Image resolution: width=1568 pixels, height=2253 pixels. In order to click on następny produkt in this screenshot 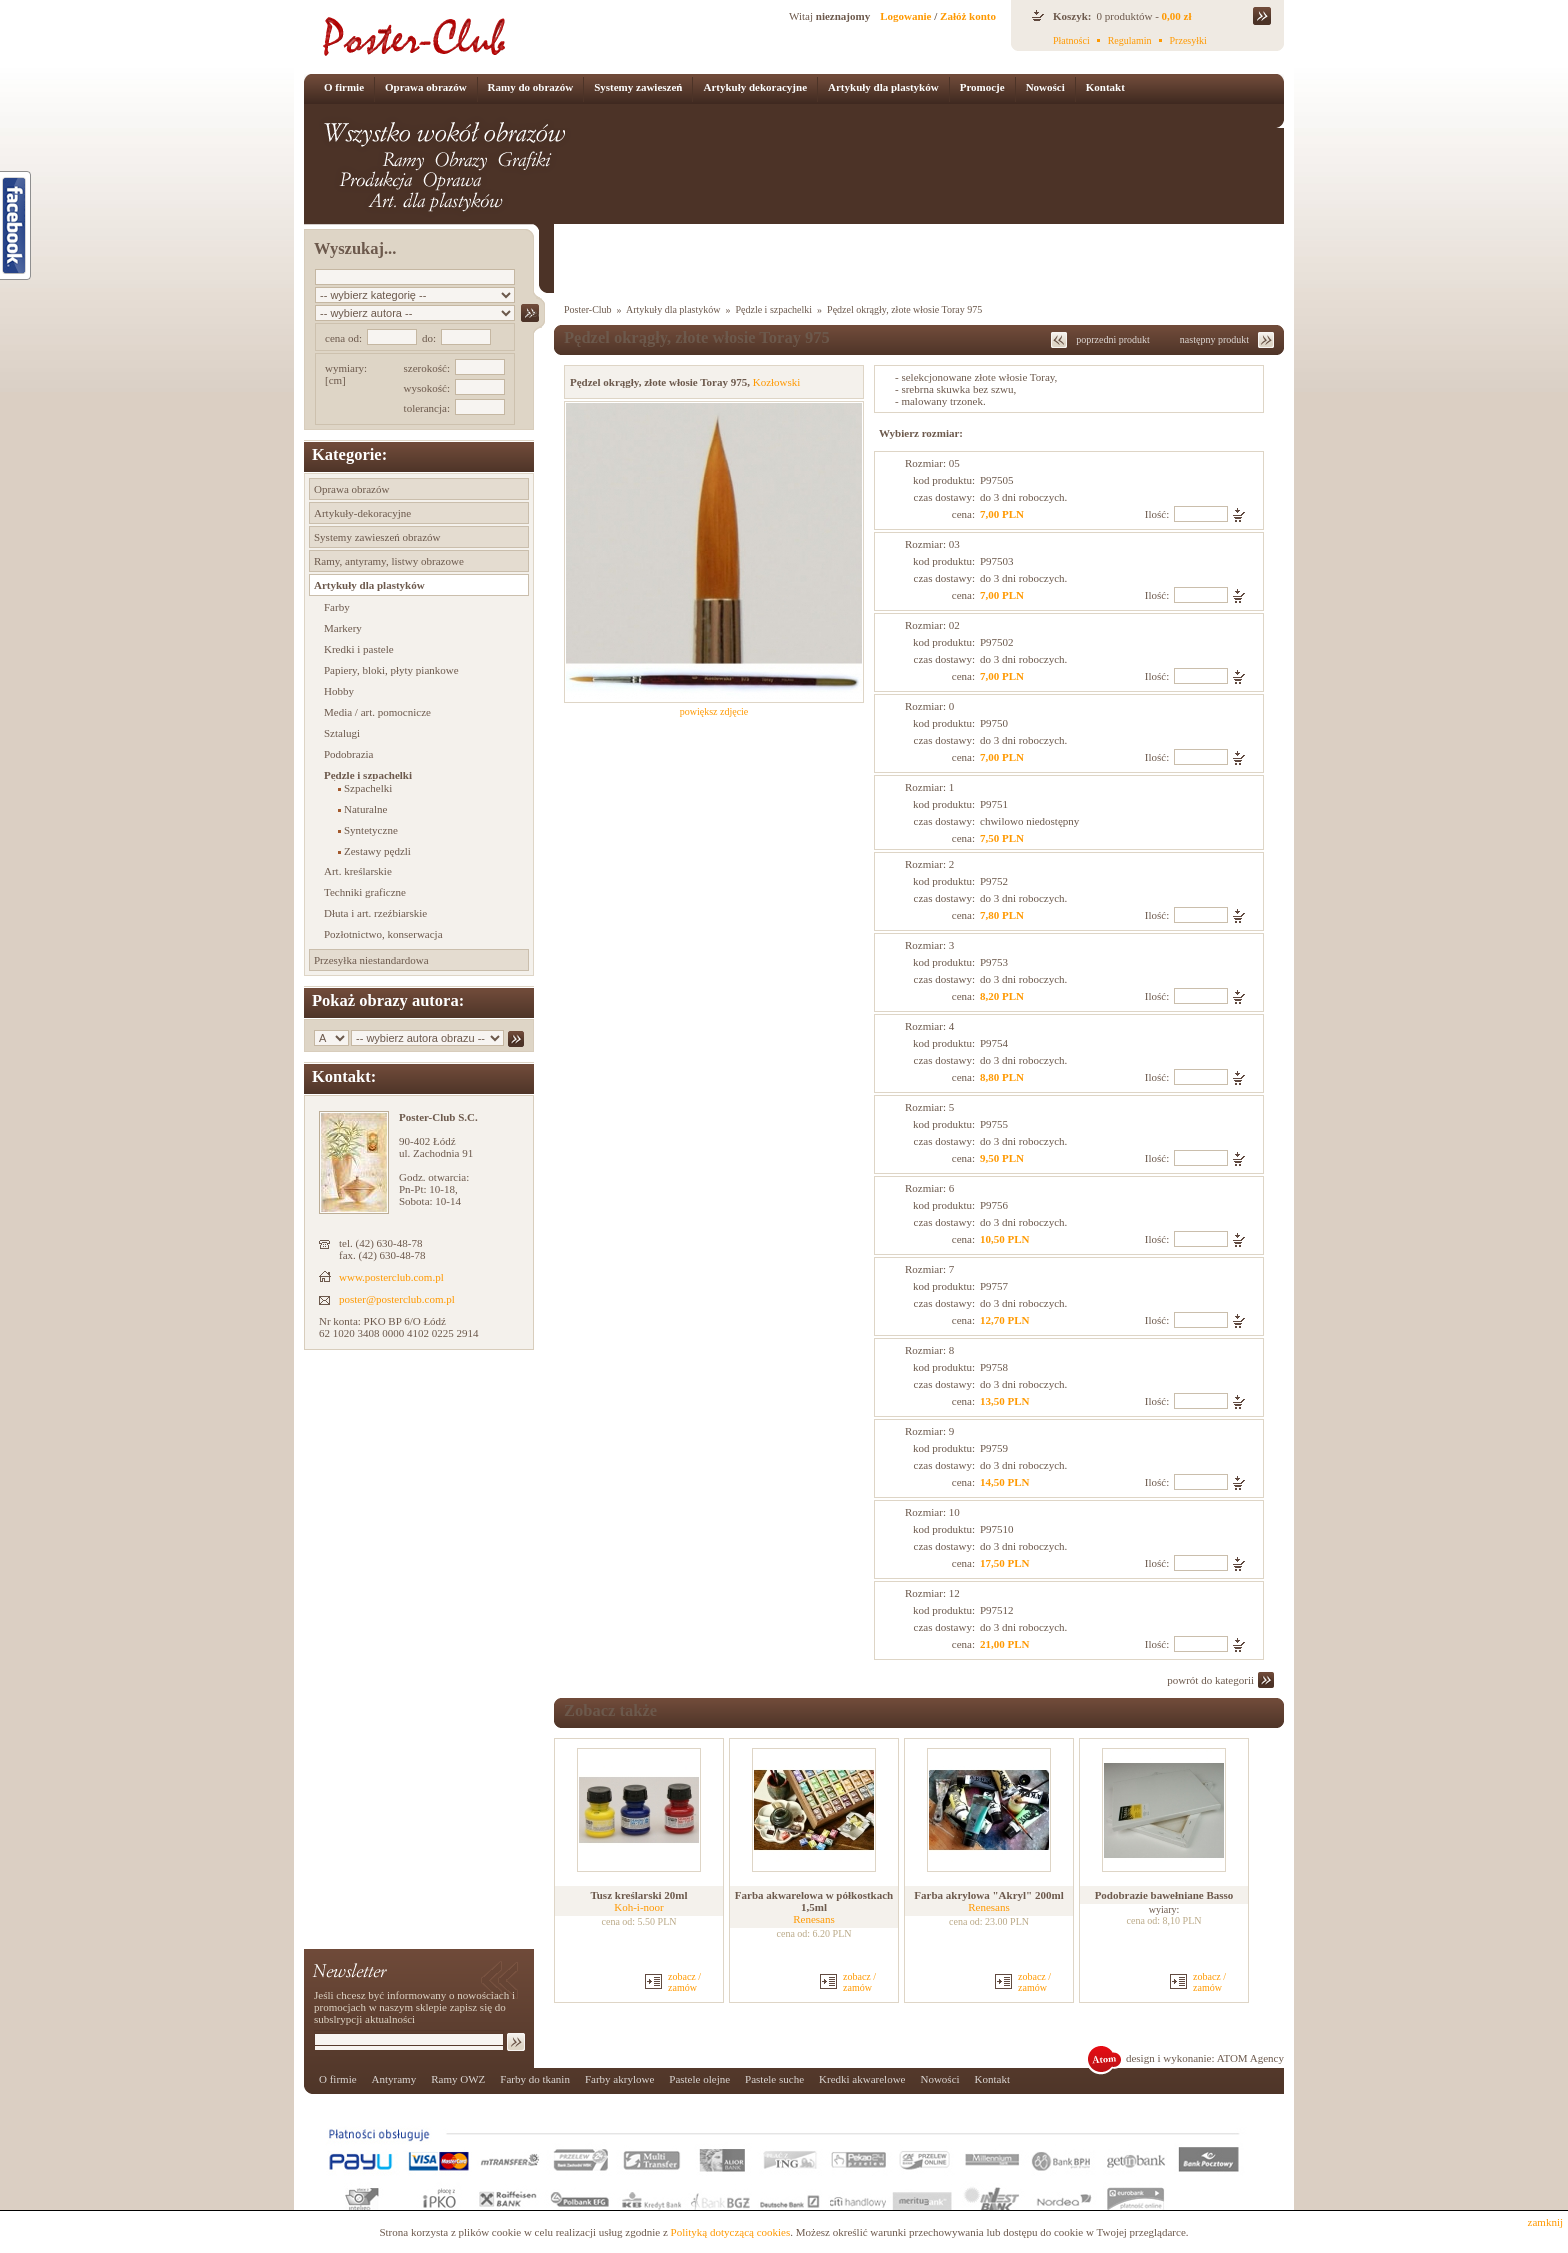, I will do `click(1214, 339)`.